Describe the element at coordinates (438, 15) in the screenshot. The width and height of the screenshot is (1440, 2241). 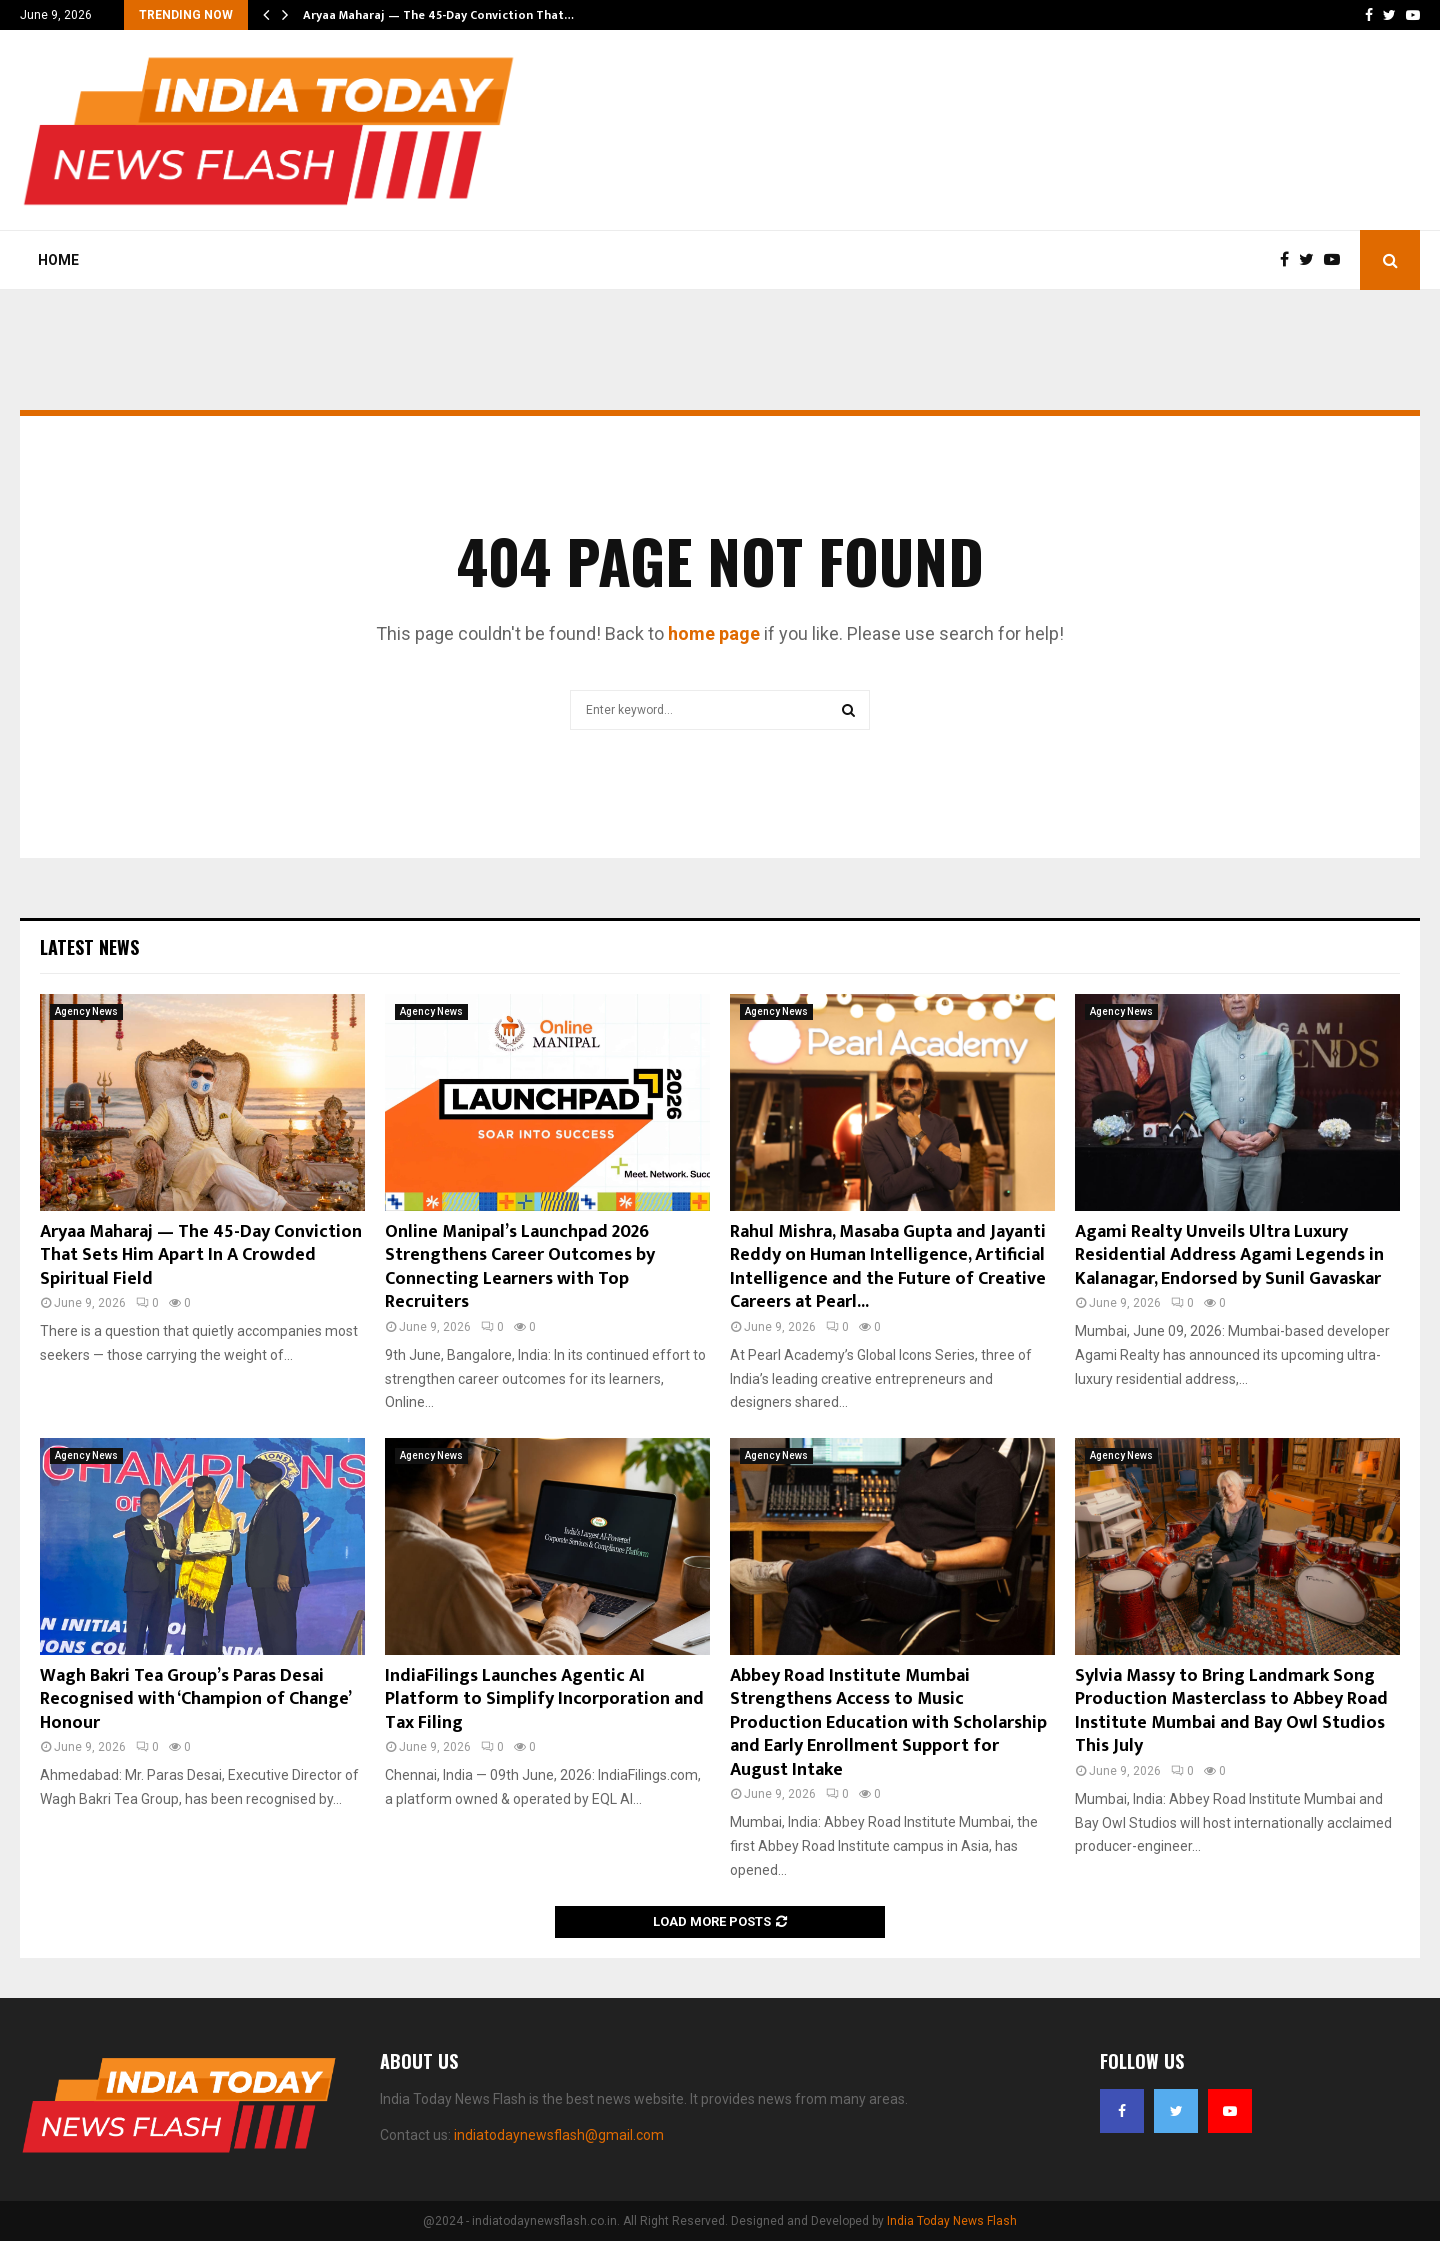
I see `Aryaa Maharaj — The 45-Day Conviction That…` at that location.